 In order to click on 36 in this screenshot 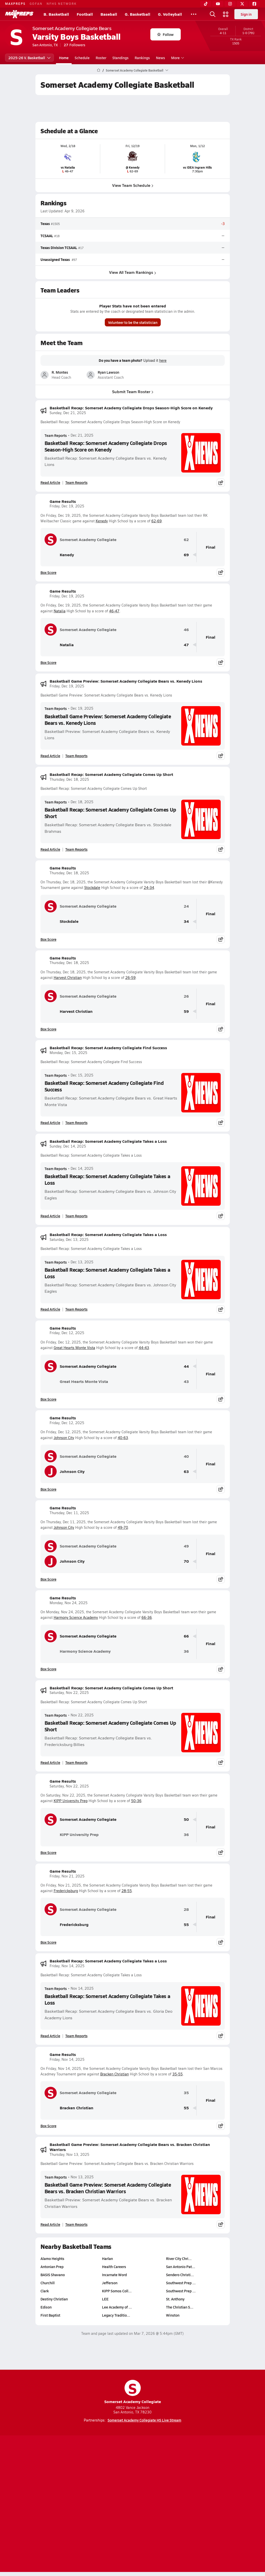, I will do `click(186, 1651)`.